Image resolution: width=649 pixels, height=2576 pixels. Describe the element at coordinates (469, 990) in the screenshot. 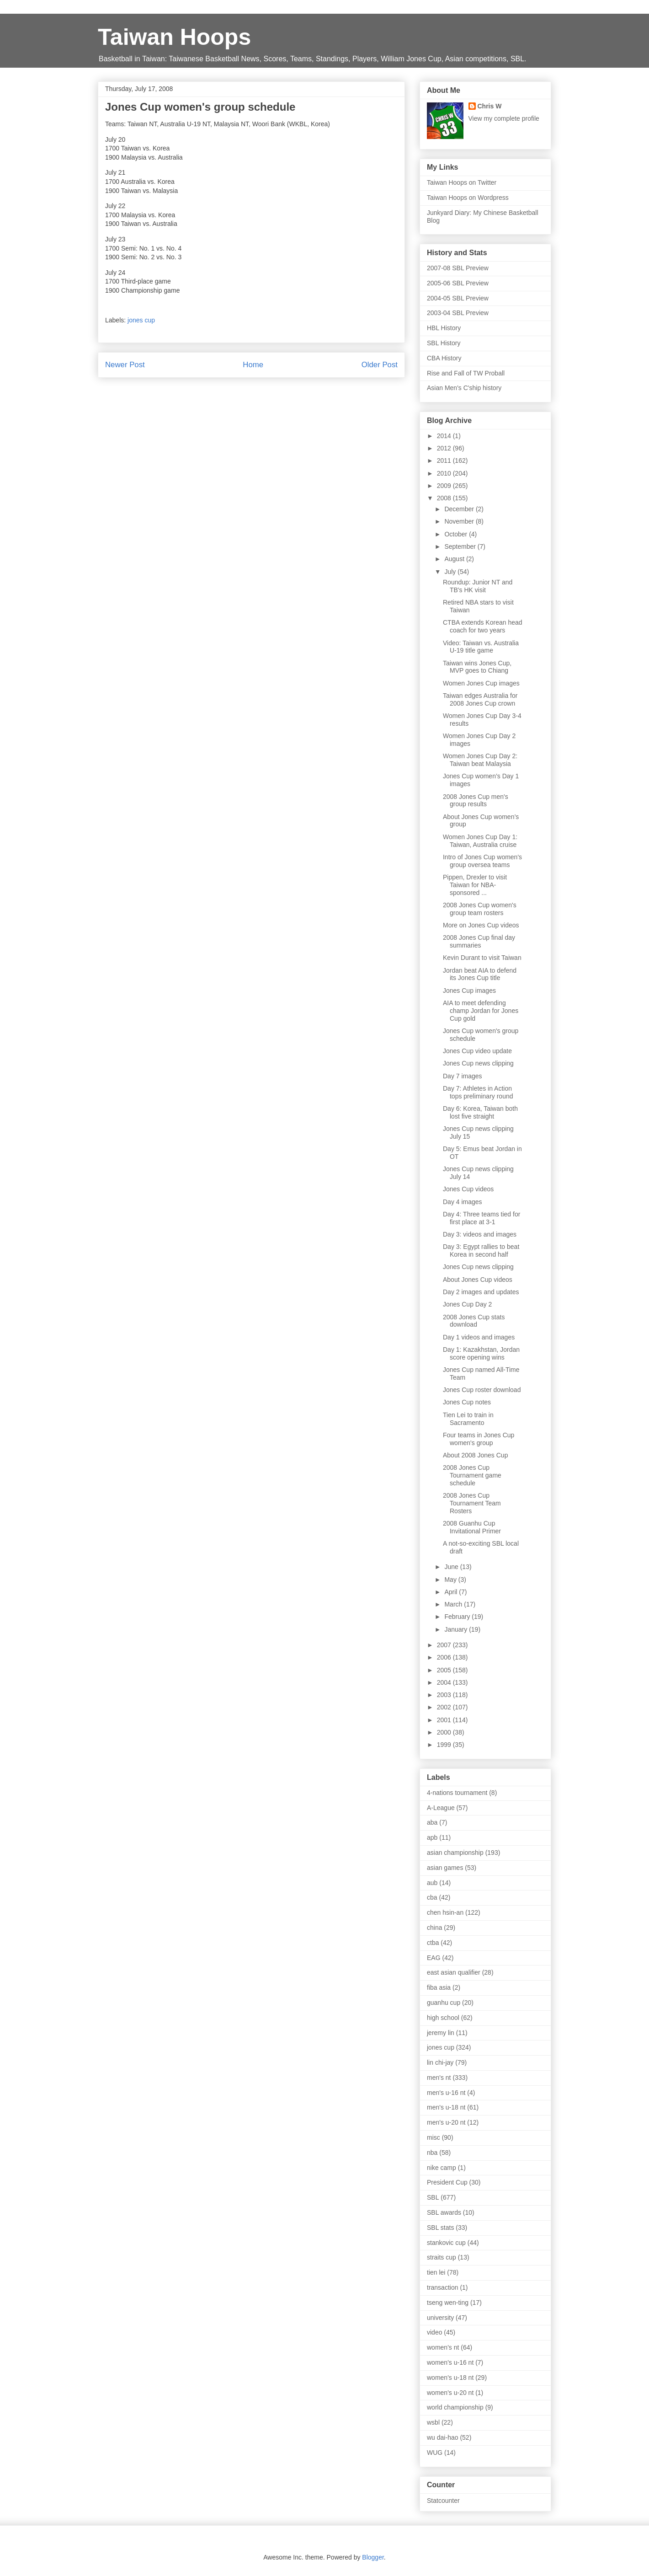

I see `Jones Cup images` at that location.